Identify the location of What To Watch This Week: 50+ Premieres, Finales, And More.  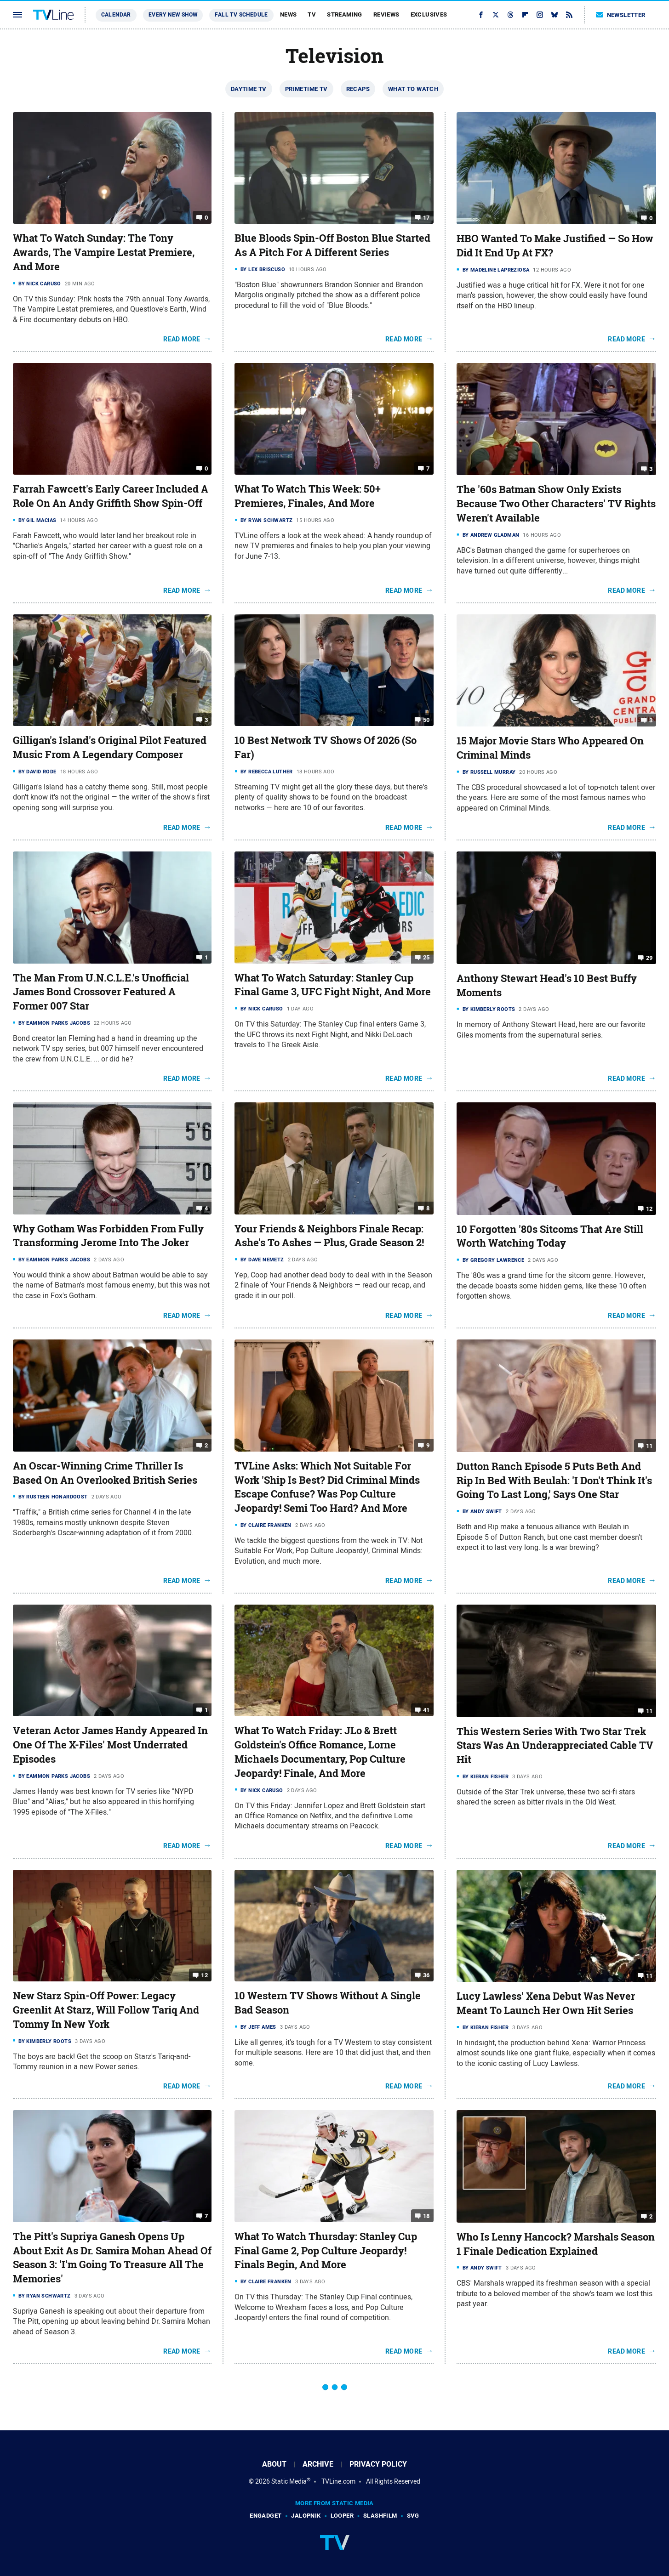
(307, 496).